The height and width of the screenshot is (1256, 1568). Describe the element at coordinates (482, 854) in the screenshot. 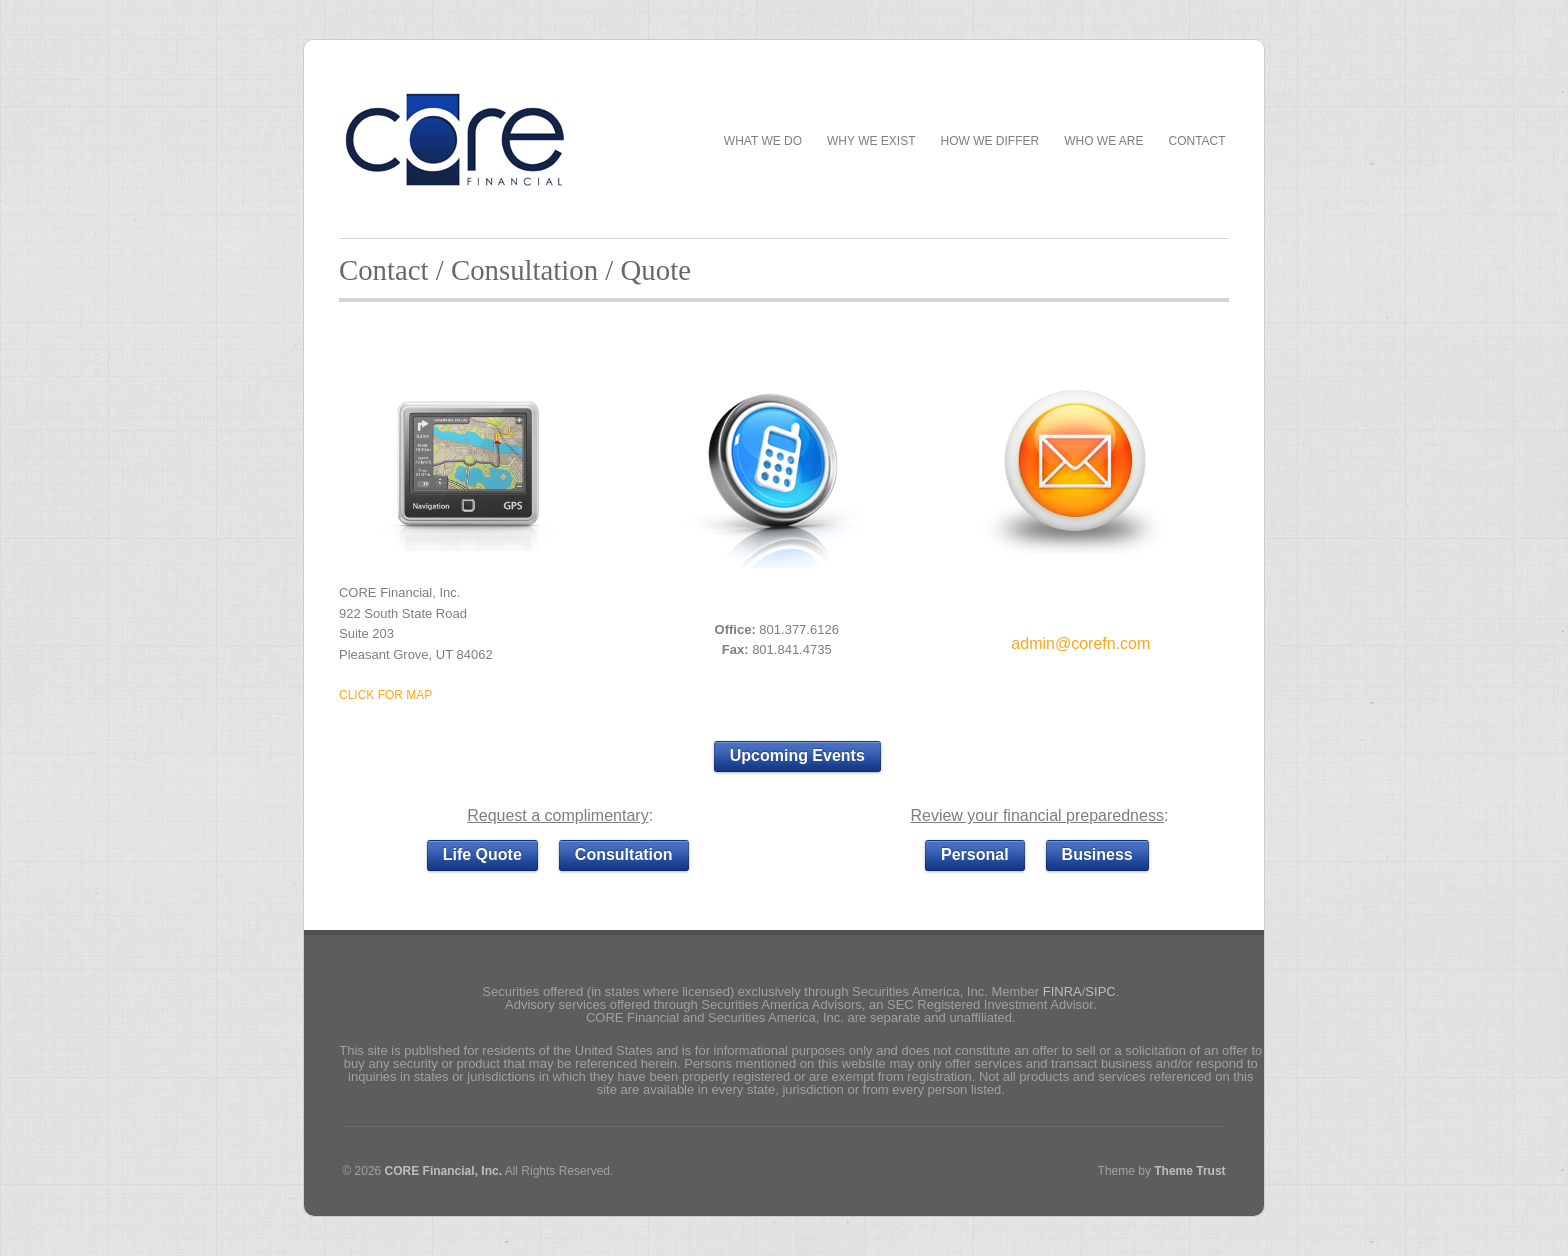

I see `Life Quote` at that location.